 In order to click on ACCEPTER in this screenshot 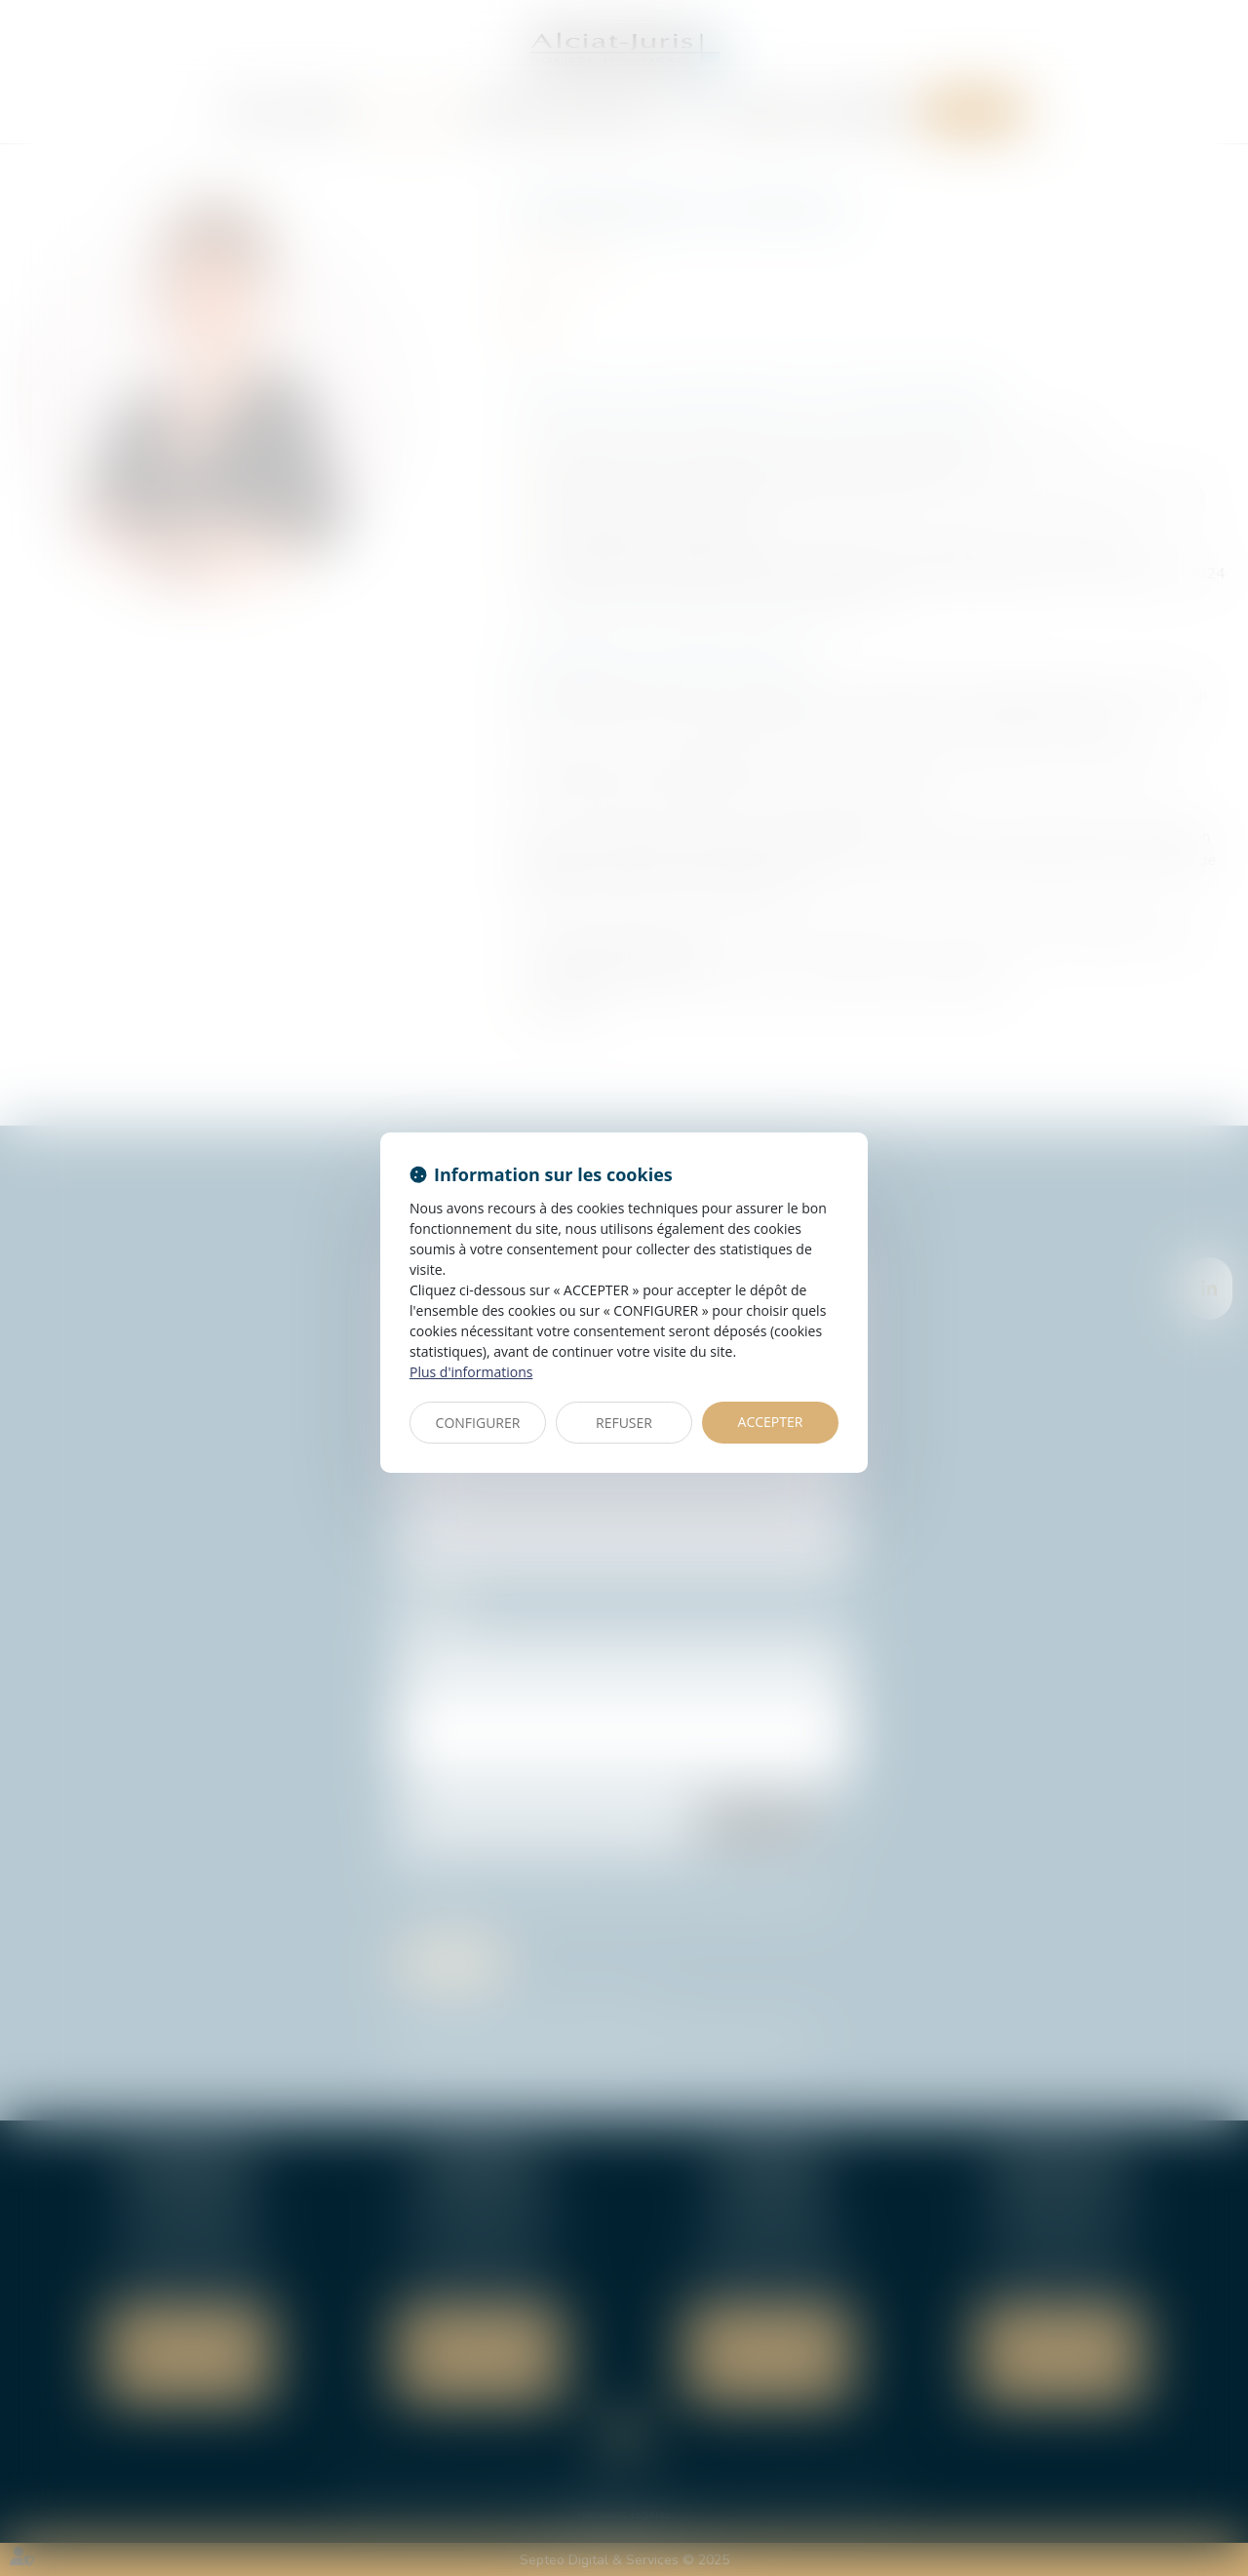, I will do `click(770, 1421)`.